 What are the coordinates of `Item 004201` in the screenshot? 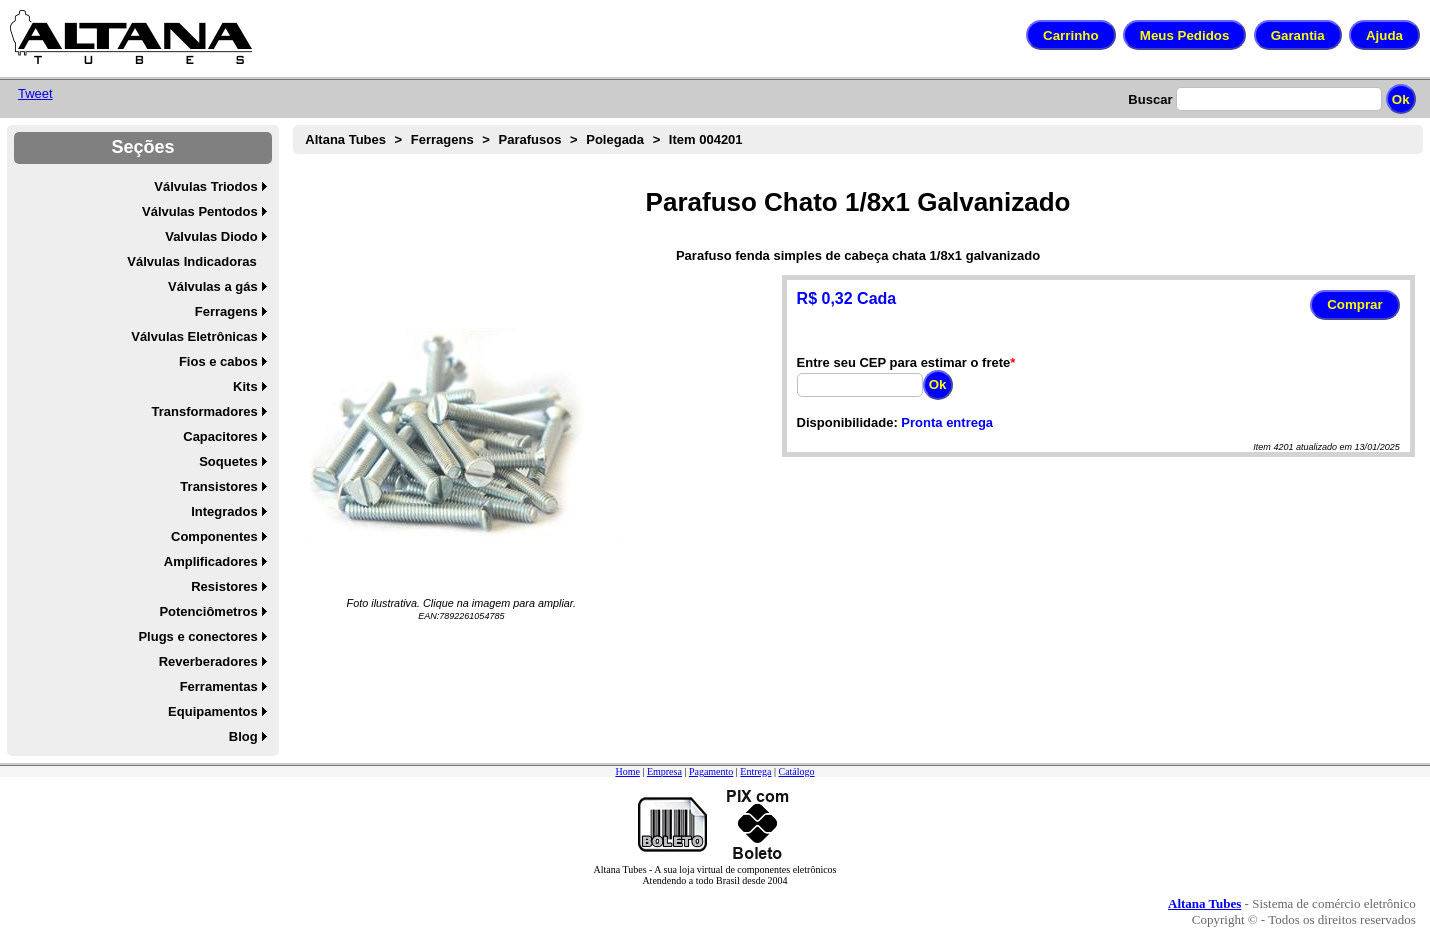 It's located at (706, 139).